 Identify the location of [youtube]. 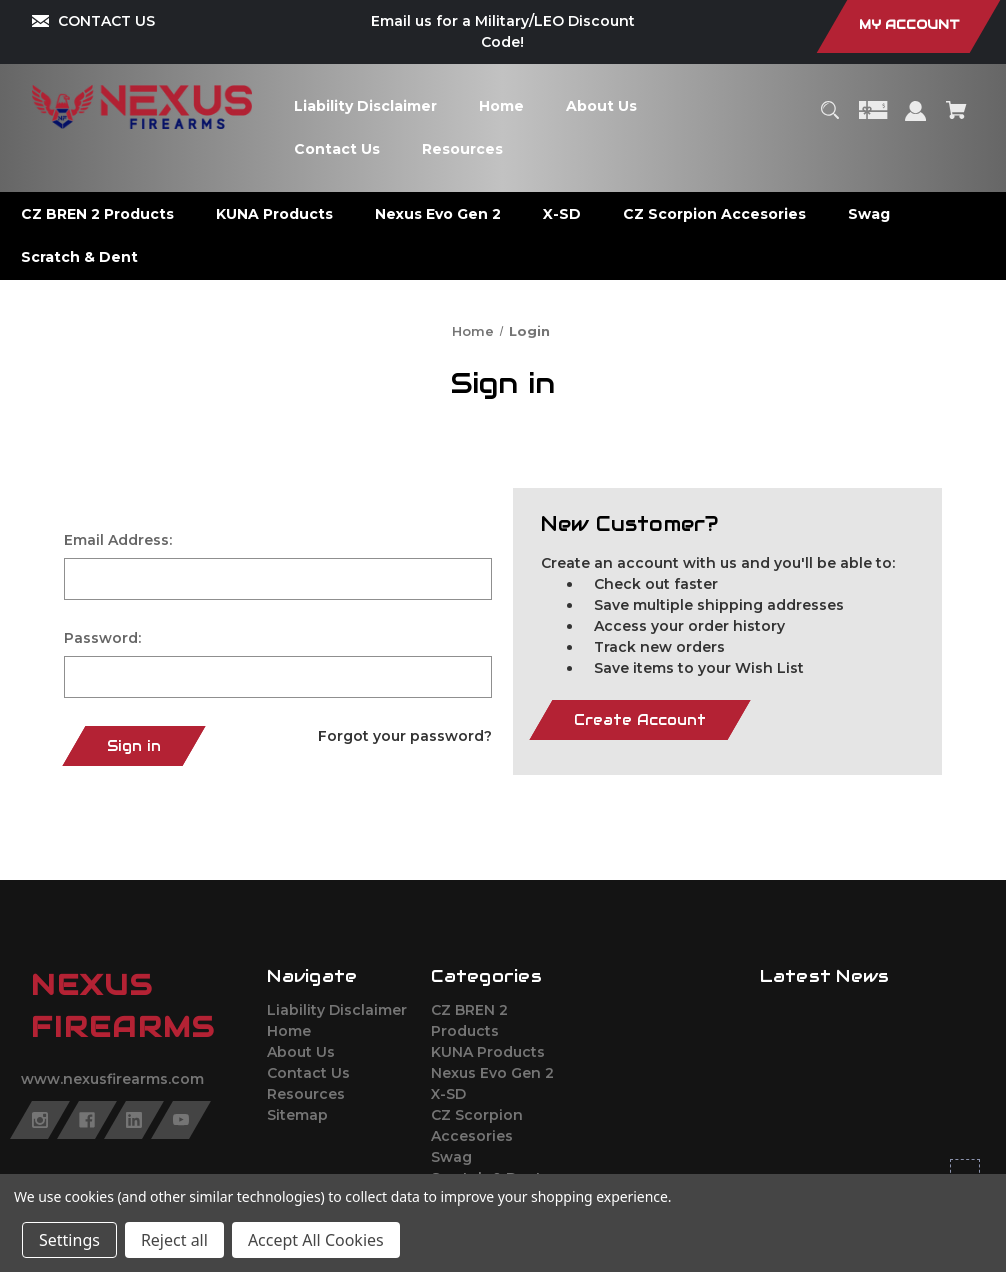
(181, 1120).